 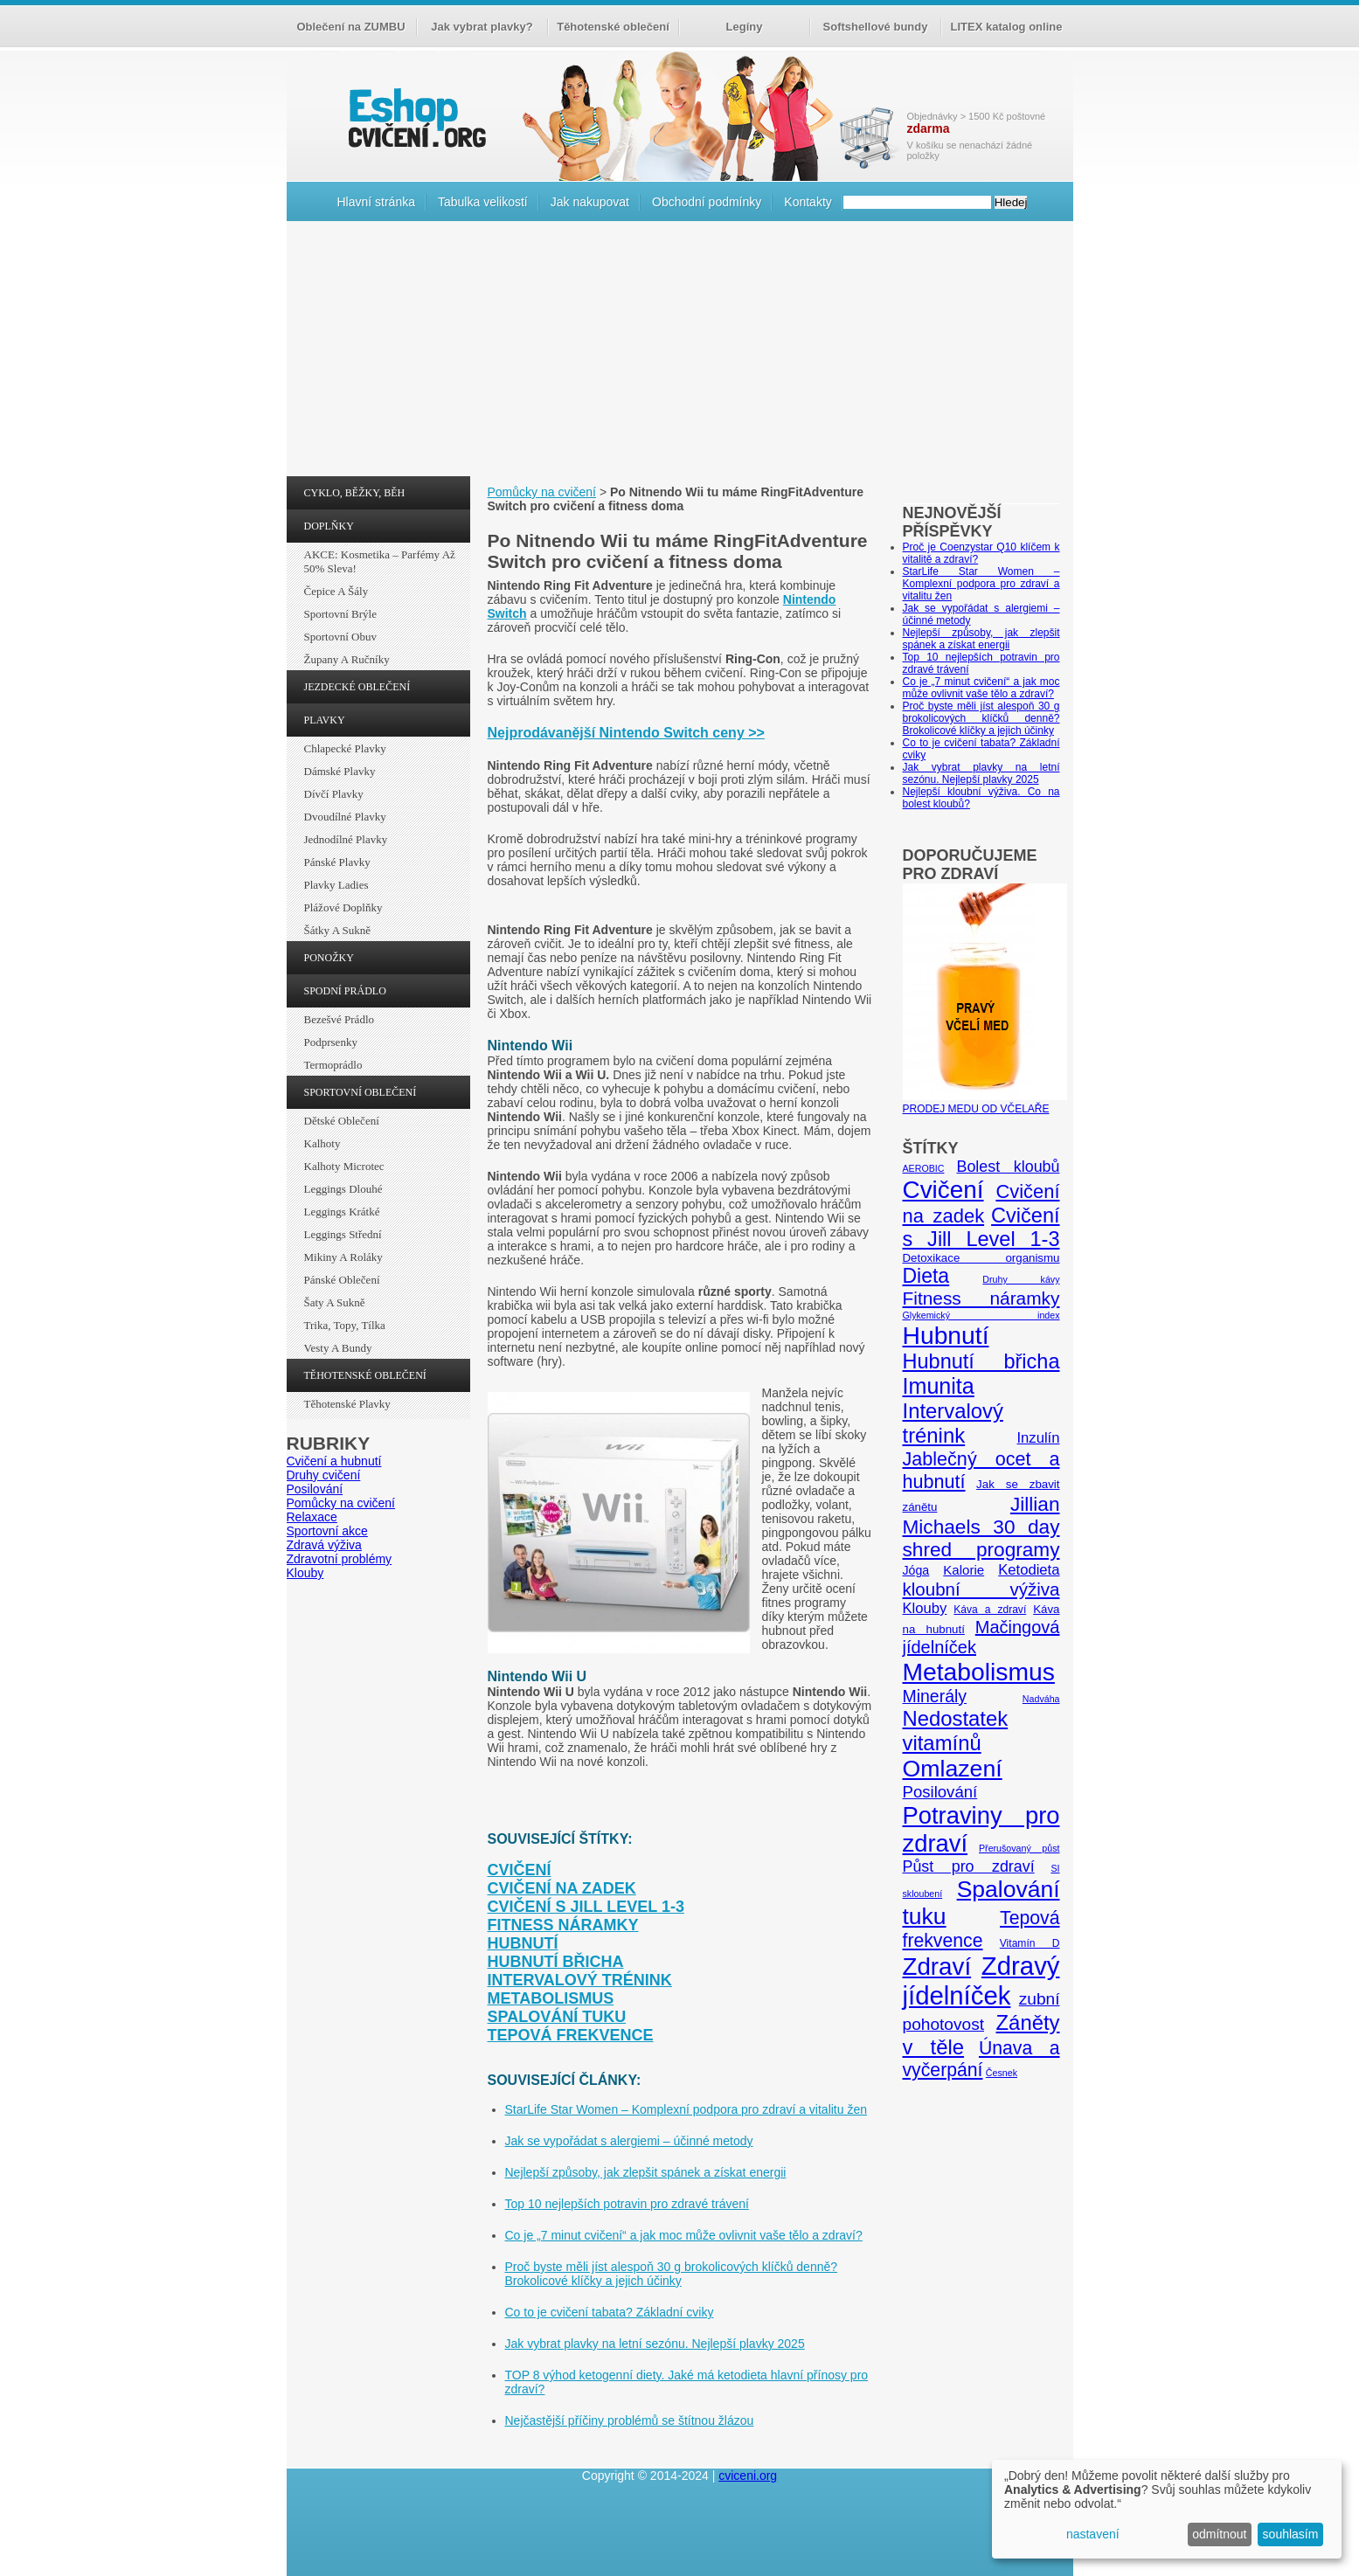 What do you see at coordinates (1007, 1166) in the screenshot?
I see `Bolest kloubů [Bolest kloubů (12 položek)]` at bounding box center [1007, 1166].